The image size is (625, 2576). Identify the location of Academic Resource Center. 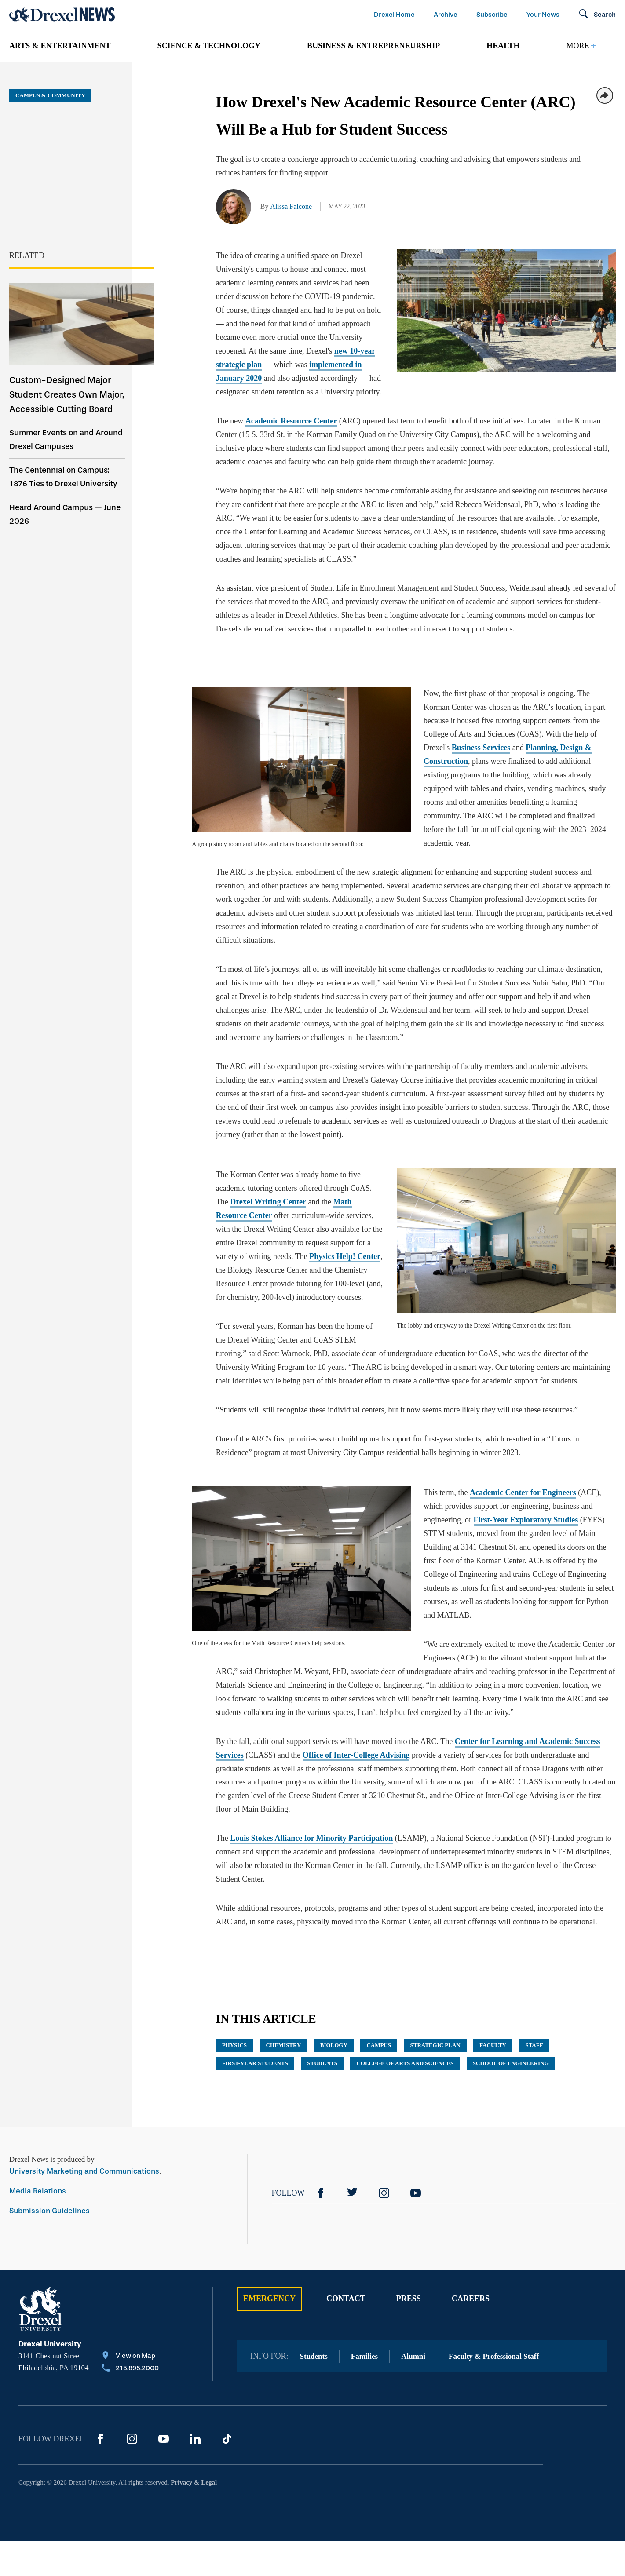
(291, 407).